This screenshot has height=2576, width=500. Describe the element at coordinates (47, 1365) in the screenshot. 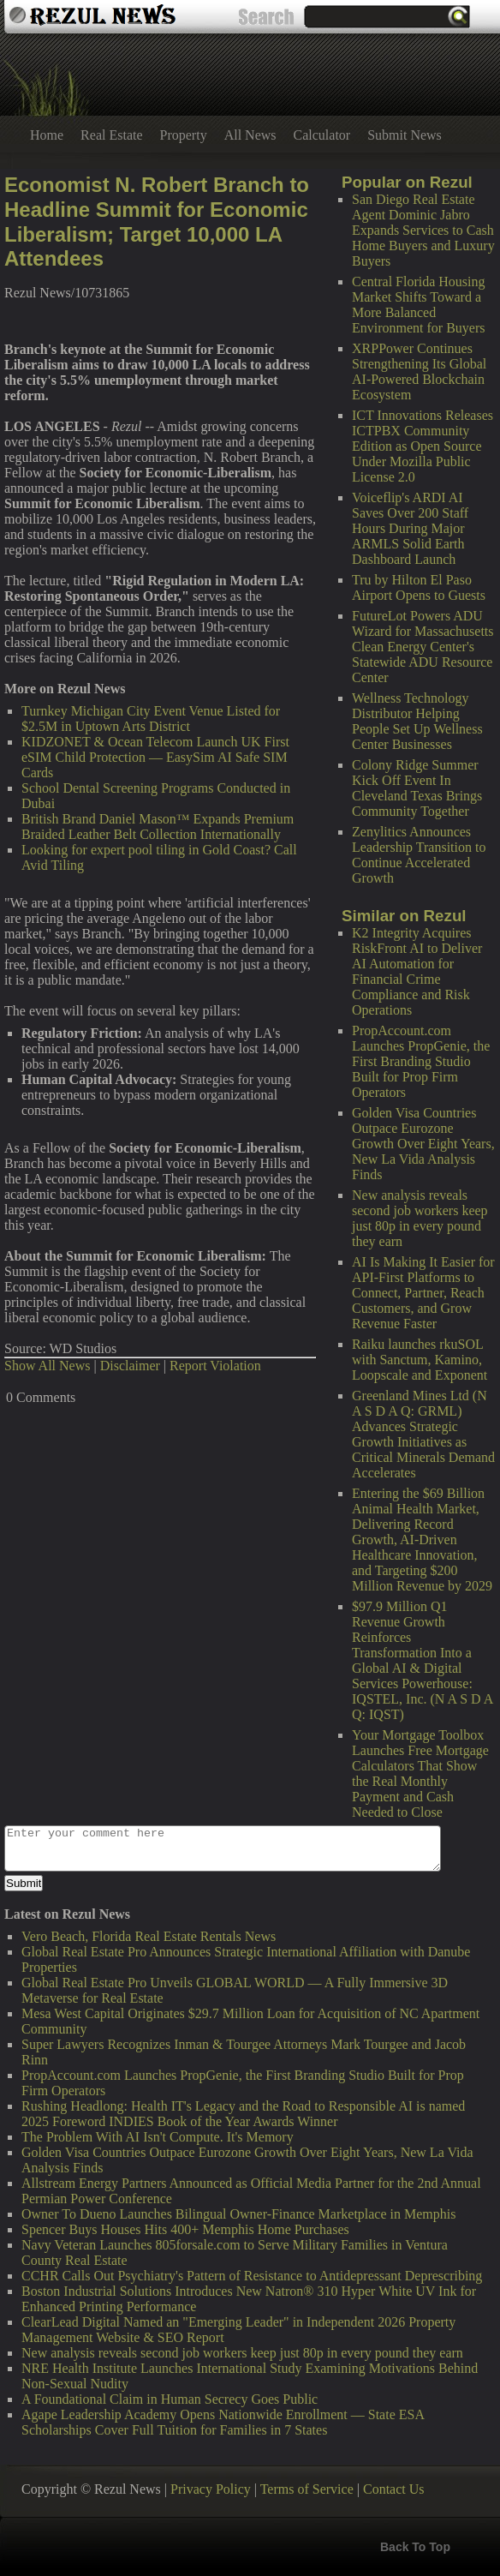

I see `Show All News` at that location.